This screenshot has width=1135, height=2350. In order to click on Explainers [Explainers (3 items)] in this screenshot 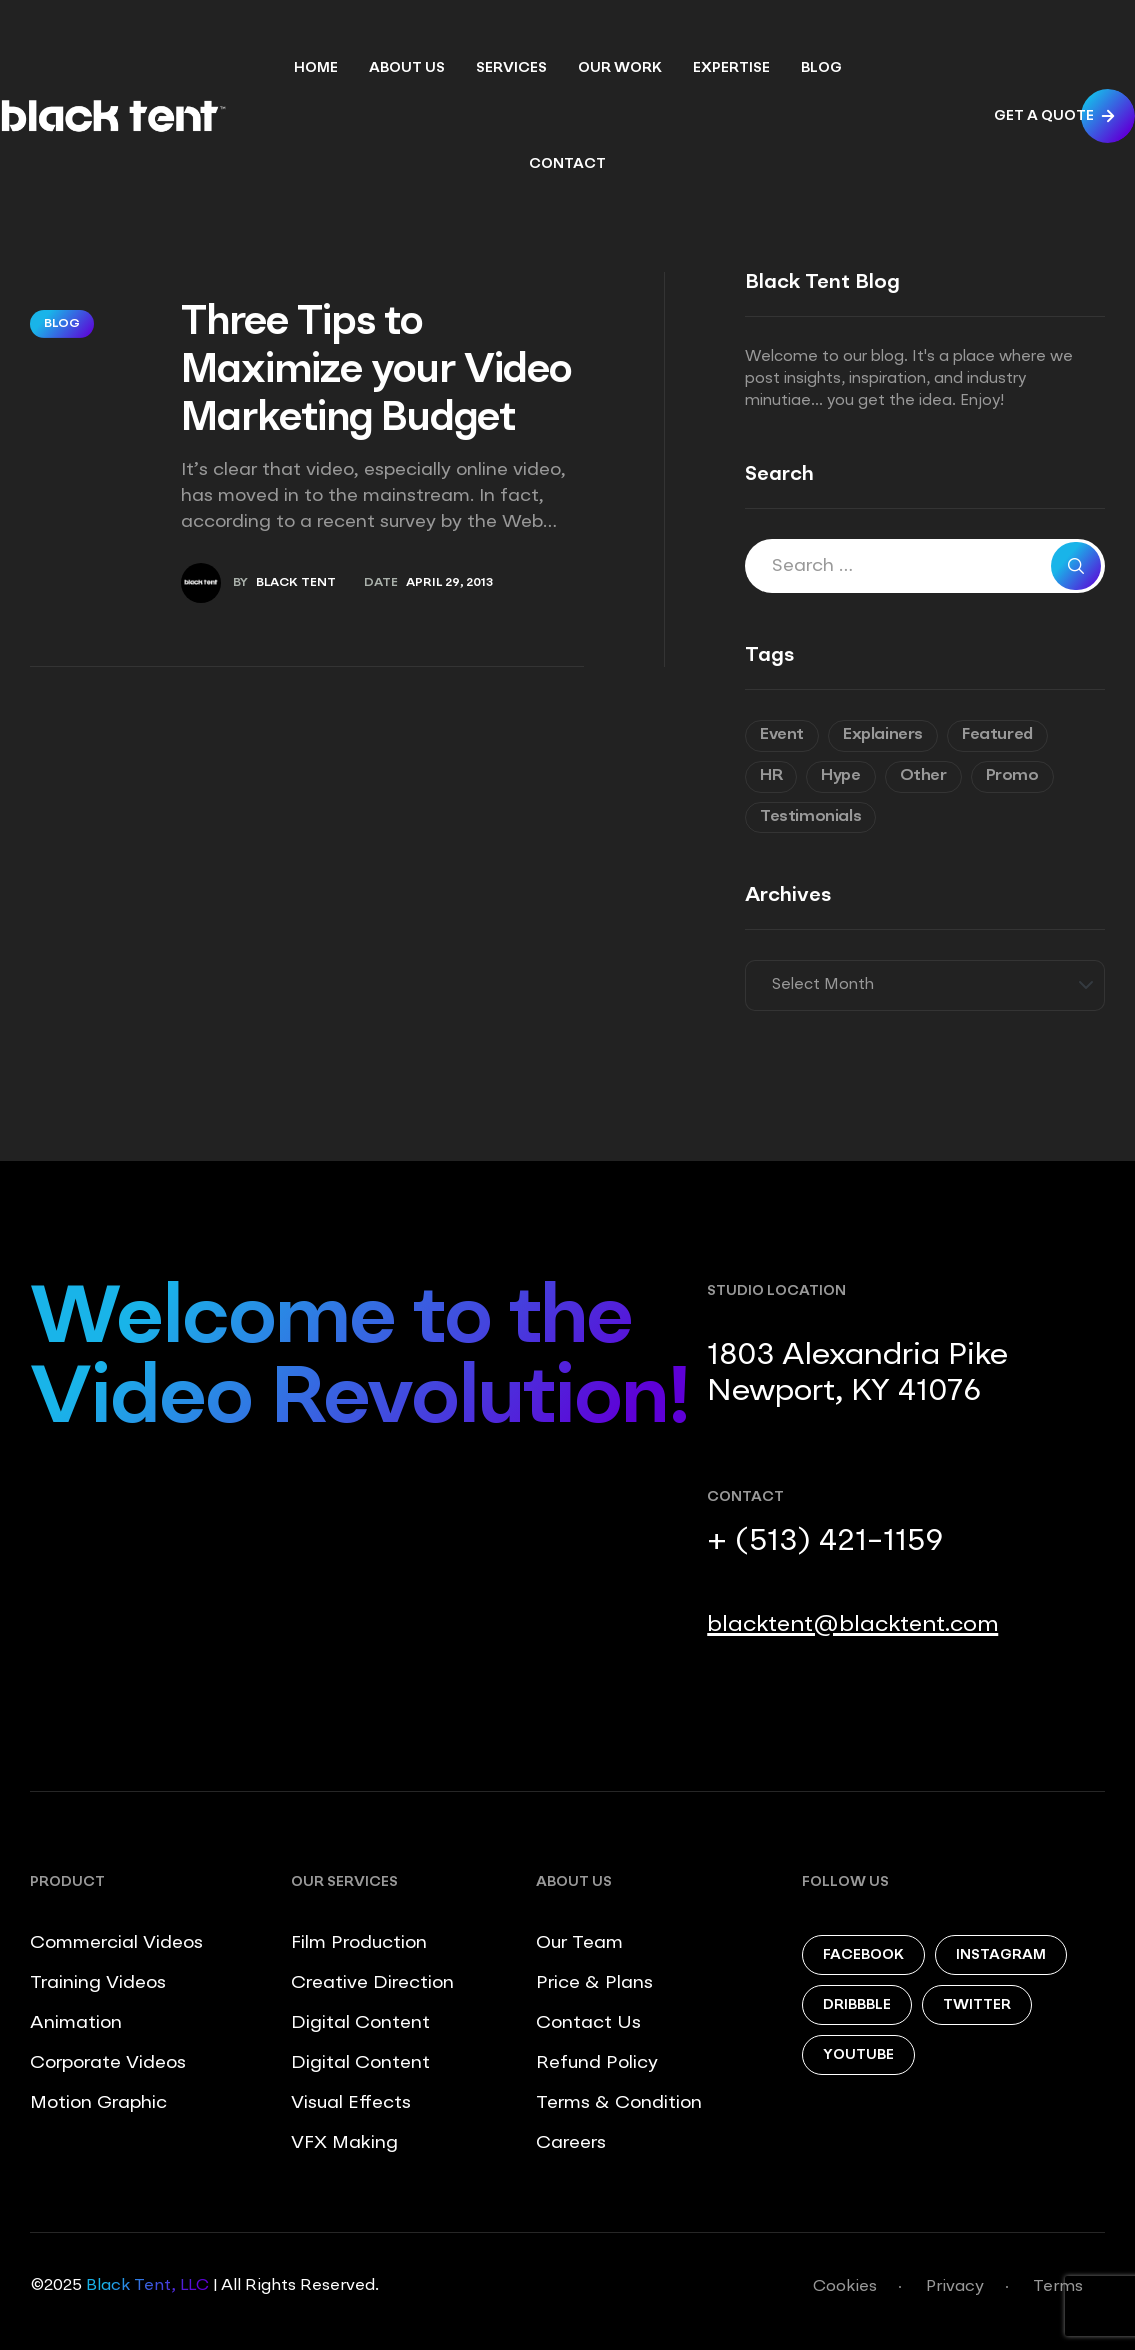, I will do `click(883, 735)`.